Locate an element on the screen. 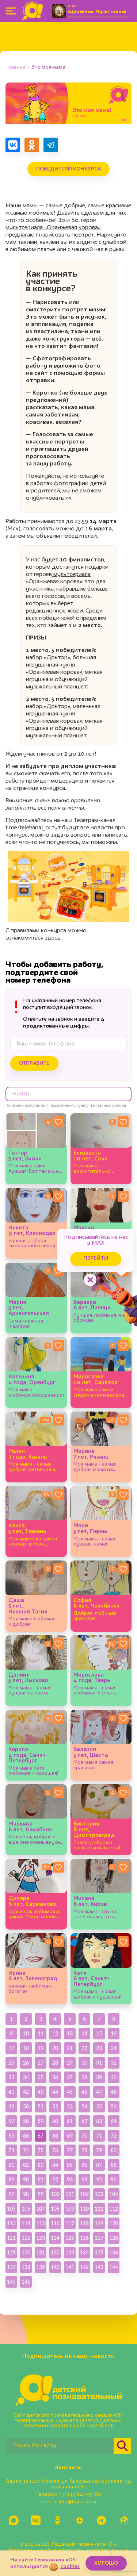 This screenshot has height=2576, width=137. 67 is located at coordinates (40, 2135).